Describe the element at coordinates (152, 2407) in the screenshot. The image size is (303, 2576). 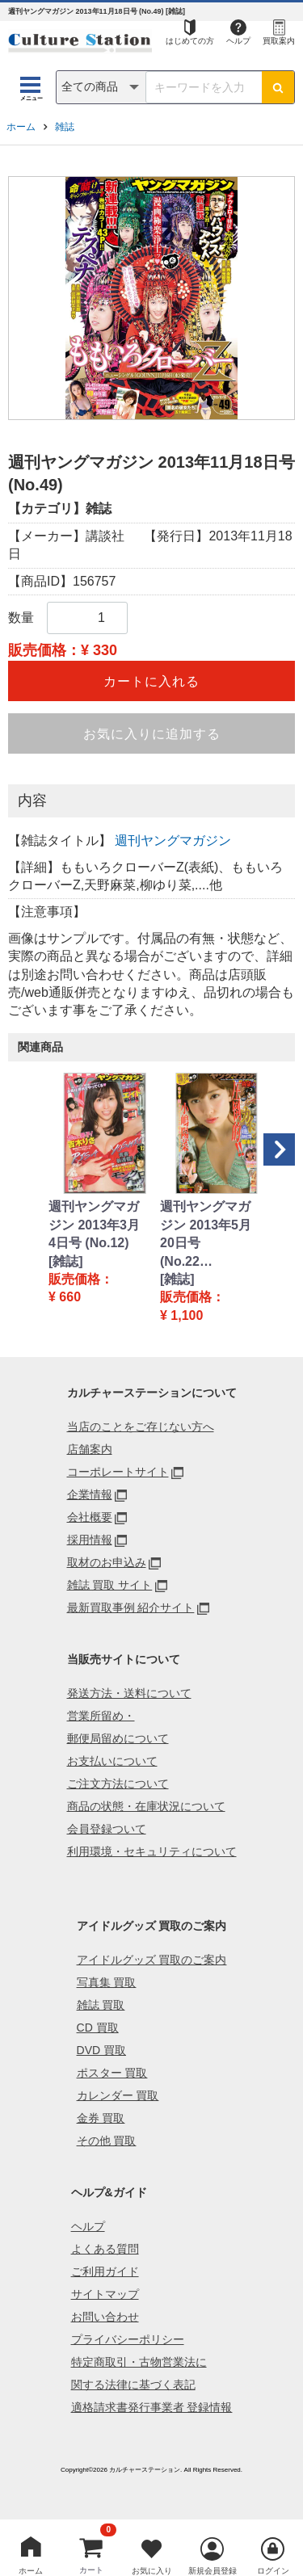
I see `適格請求書発行事業者 登録情報` at that location.